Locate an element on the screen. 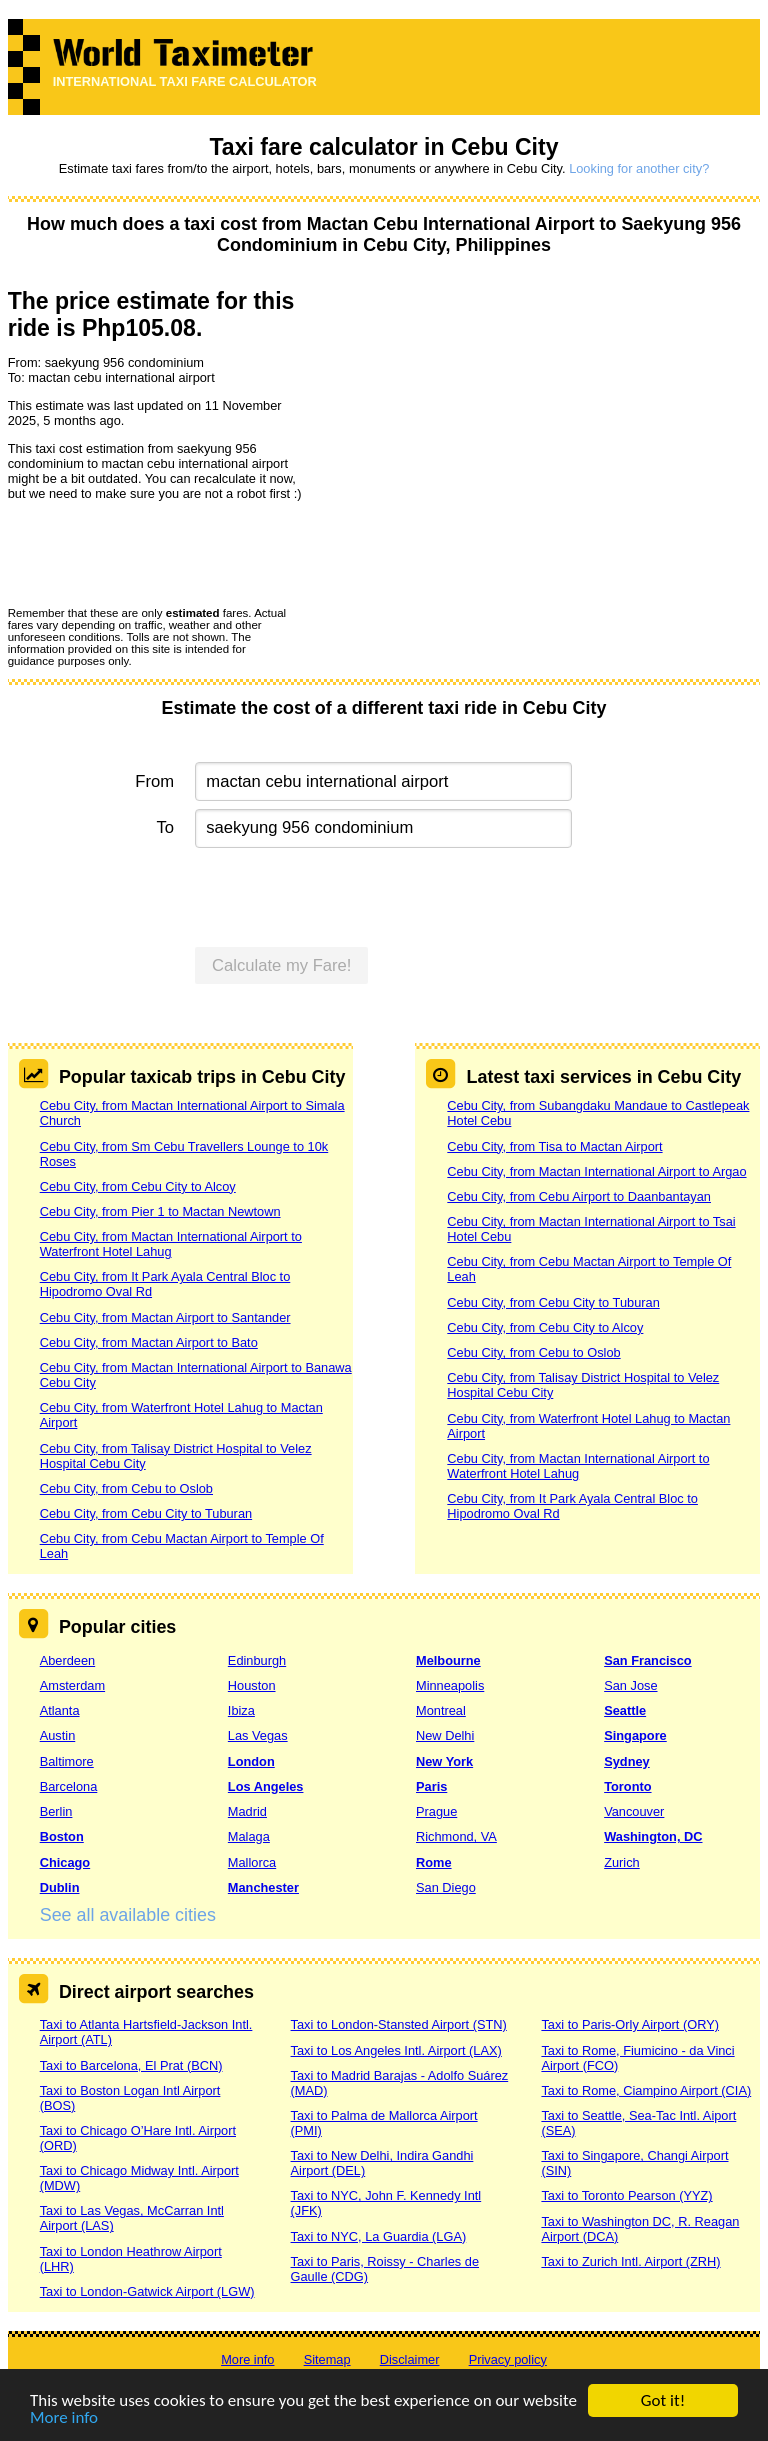  Singapore is located at coordinates (635, 1735).